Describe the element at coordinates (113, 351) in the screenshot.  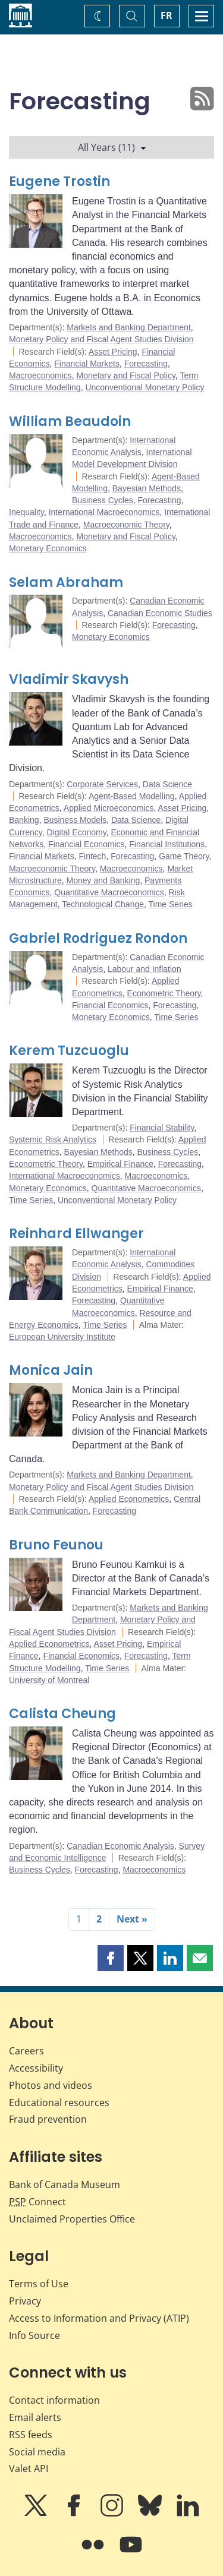
I see `Asset Pricing` at that location.